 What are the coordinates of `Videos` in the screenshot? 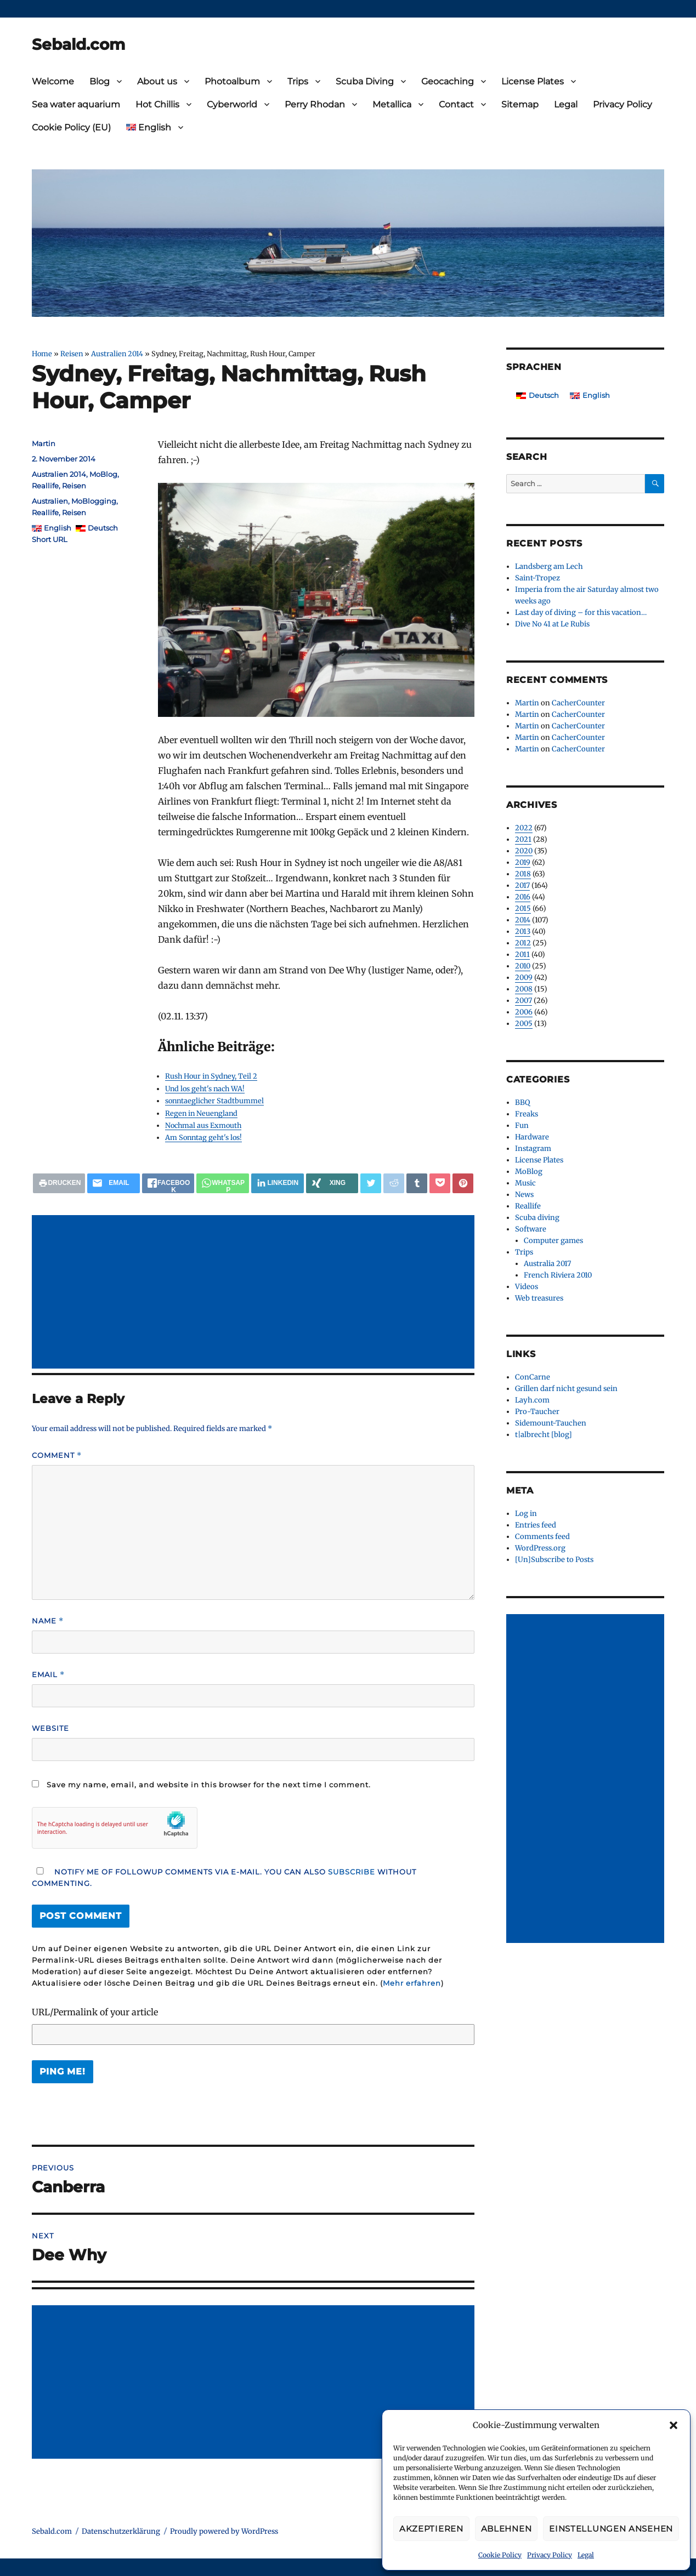 It's located at (526, 1286).